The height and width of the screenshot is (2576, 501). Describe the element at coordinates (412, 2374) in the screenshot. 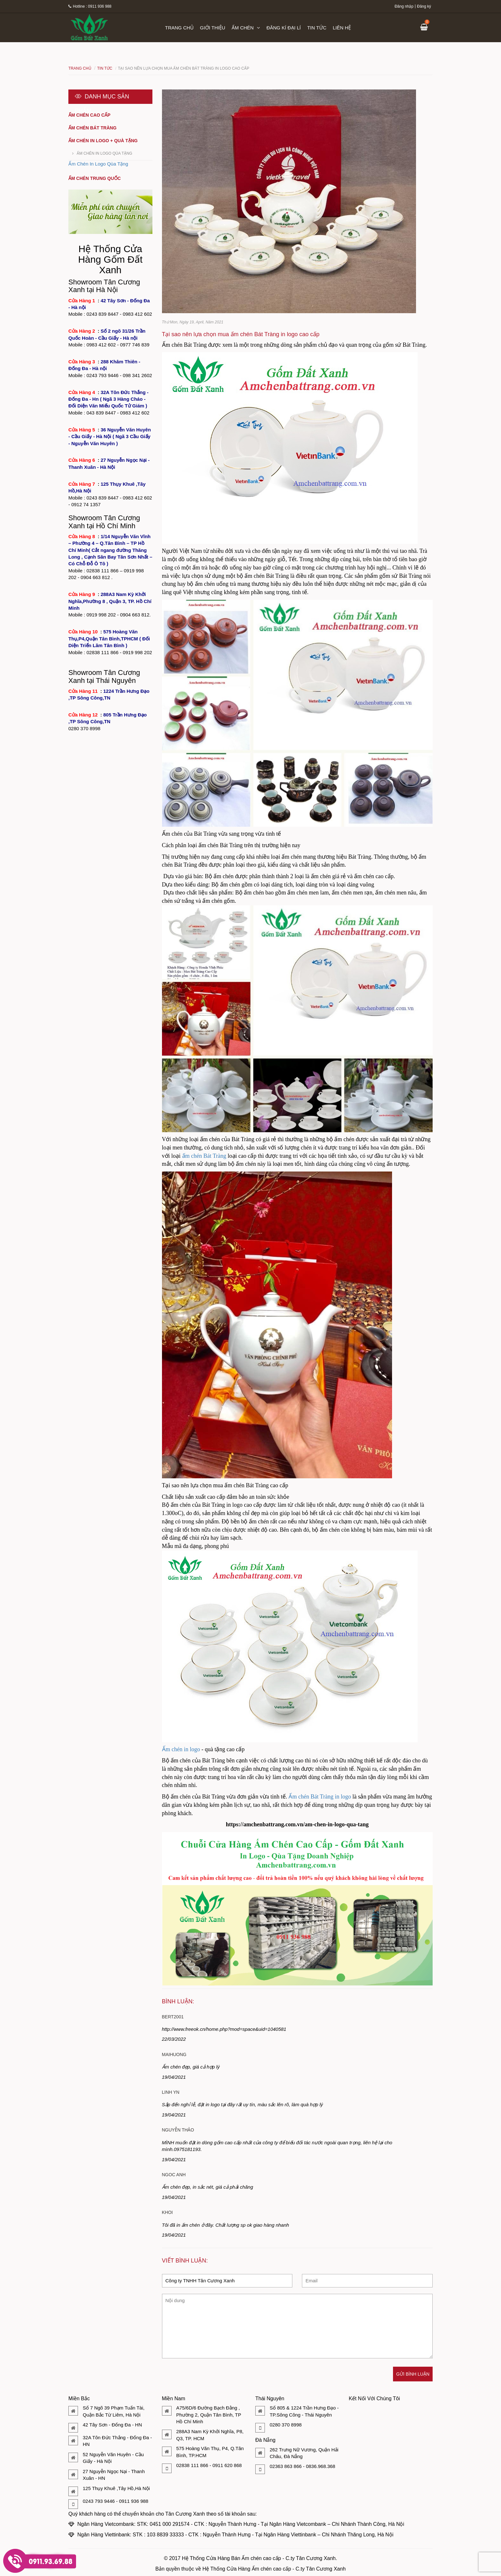

I see `Gửi bình luận` at that location.